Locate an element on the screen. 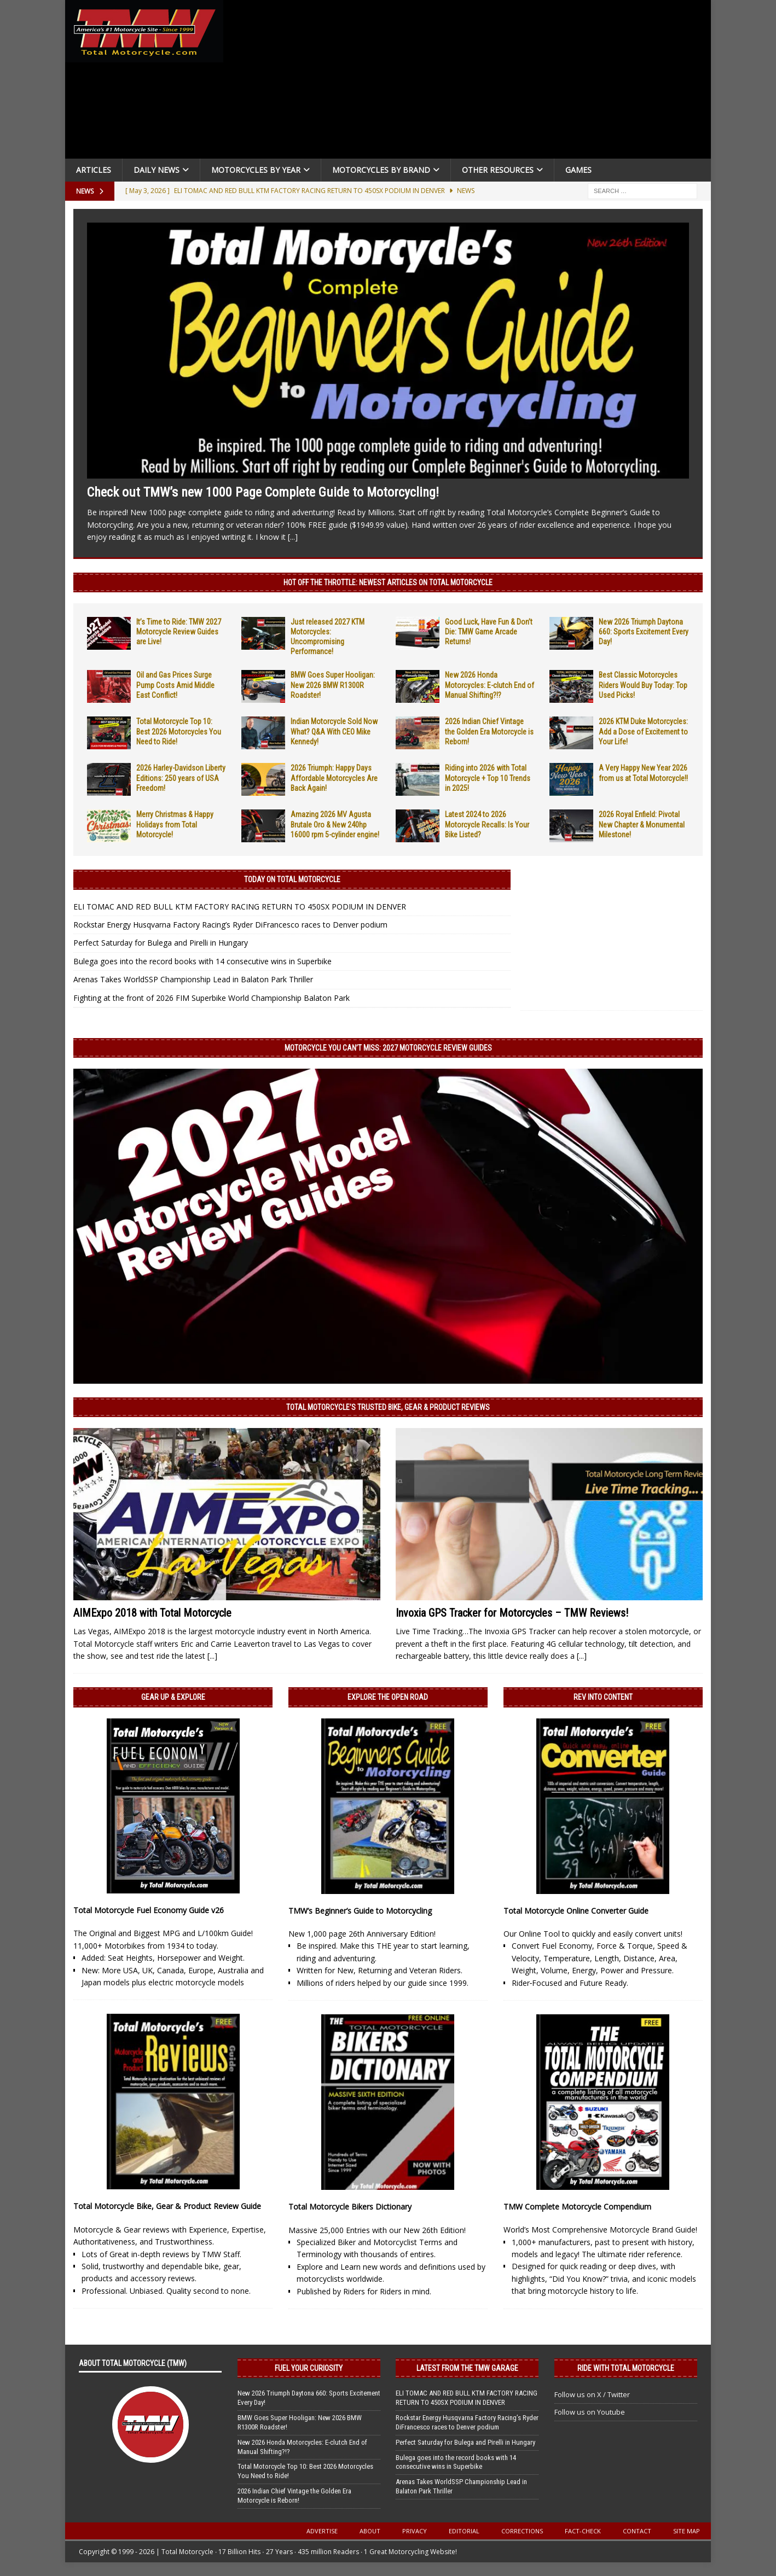  [...] is located at coordinates (293, 537).